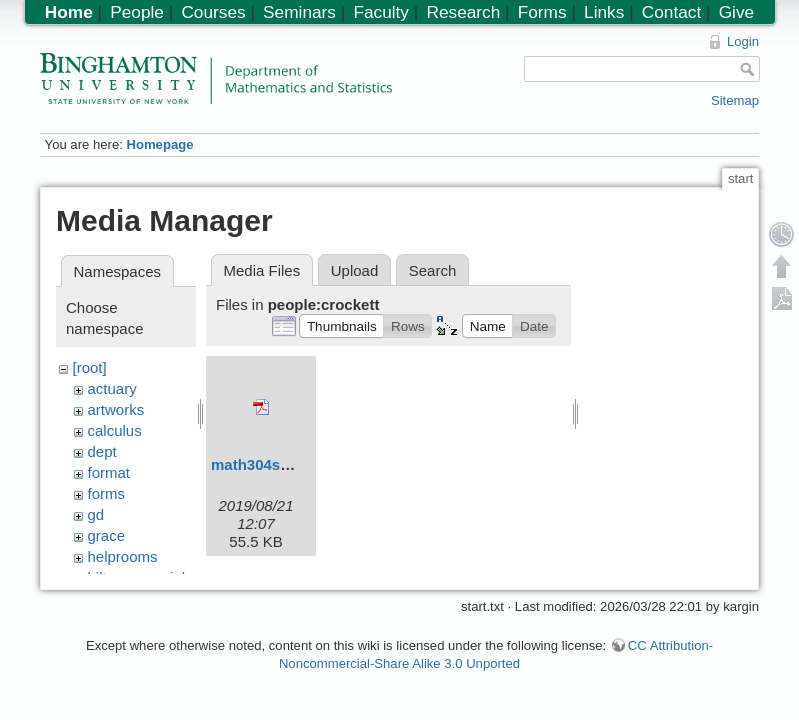 The width and height of the screenshot is (799, 720). Describe the element at coordinates (463, 12) in the screenshot. I see `Research` at that location.